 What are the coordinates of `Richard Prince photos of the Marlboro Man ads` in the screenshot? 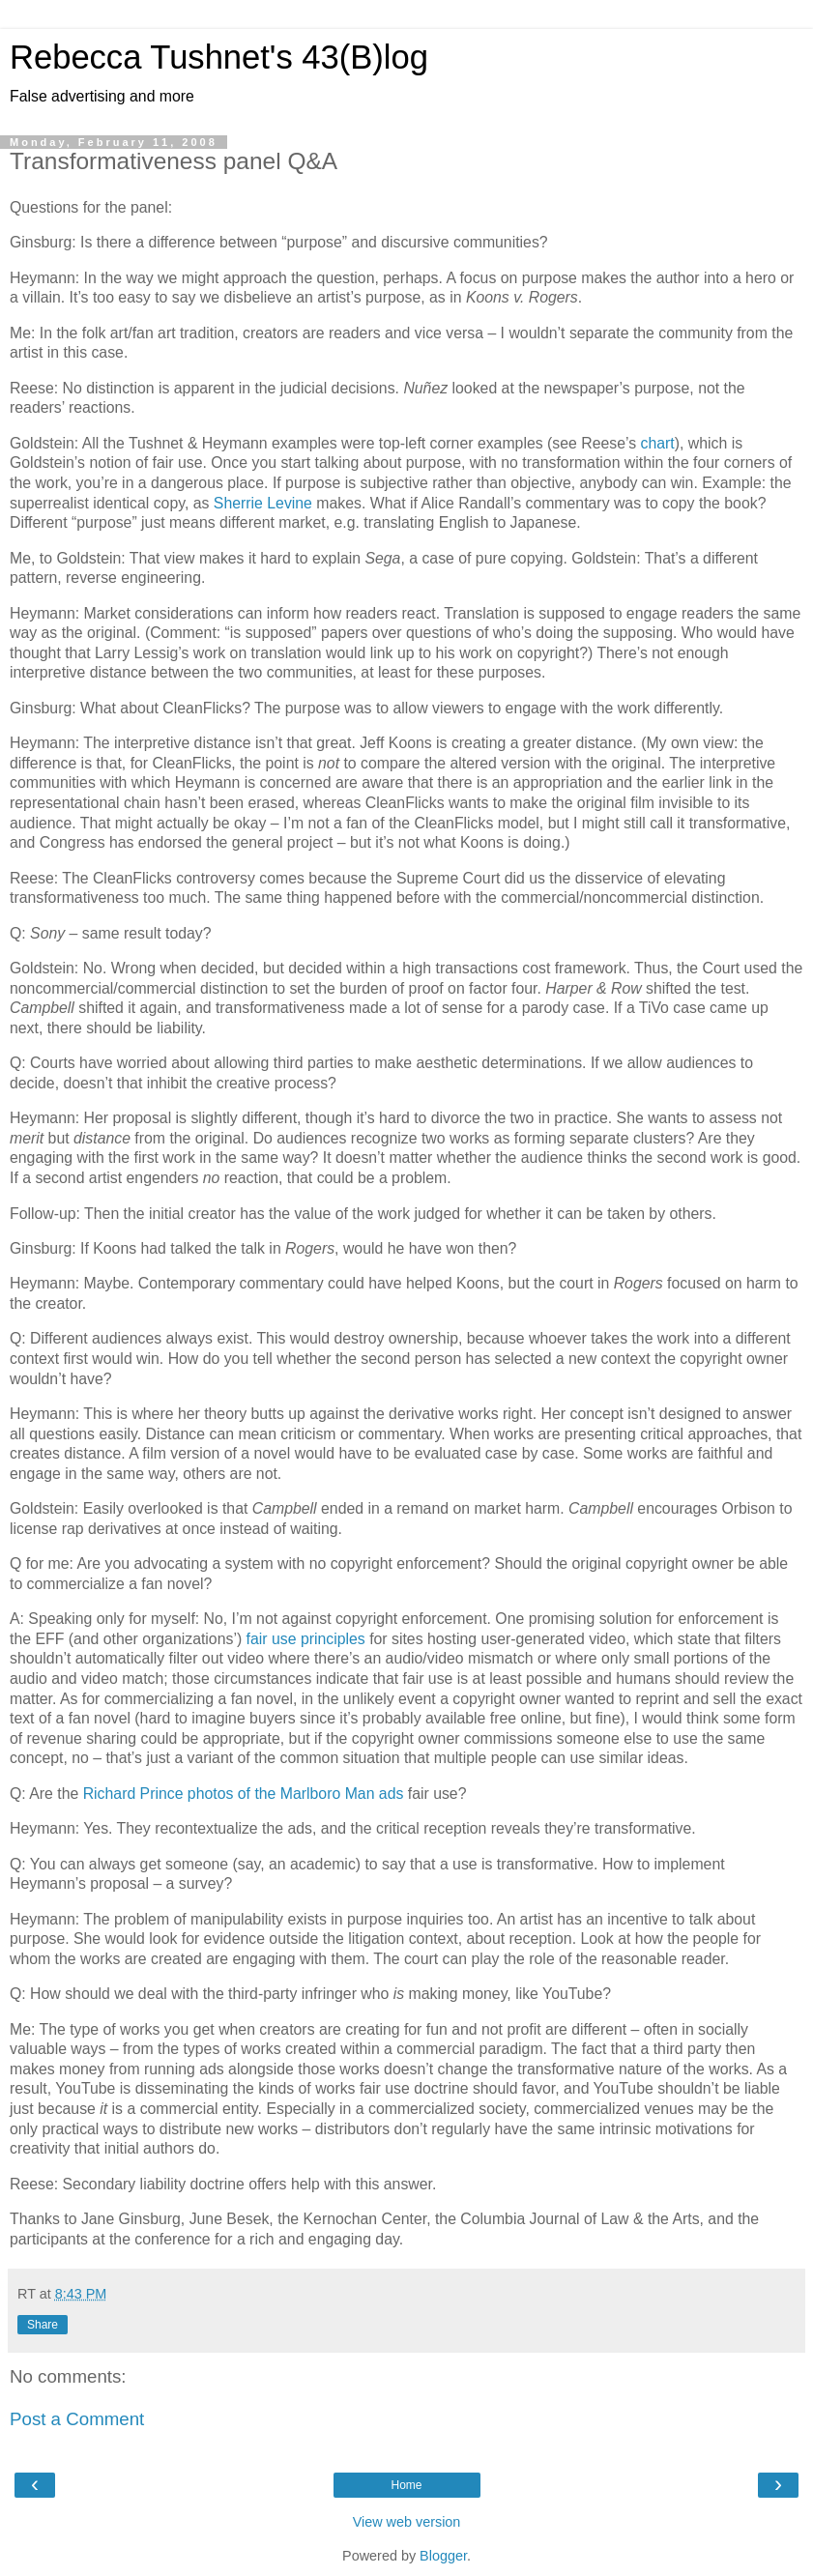 It's located at (243, 1793).